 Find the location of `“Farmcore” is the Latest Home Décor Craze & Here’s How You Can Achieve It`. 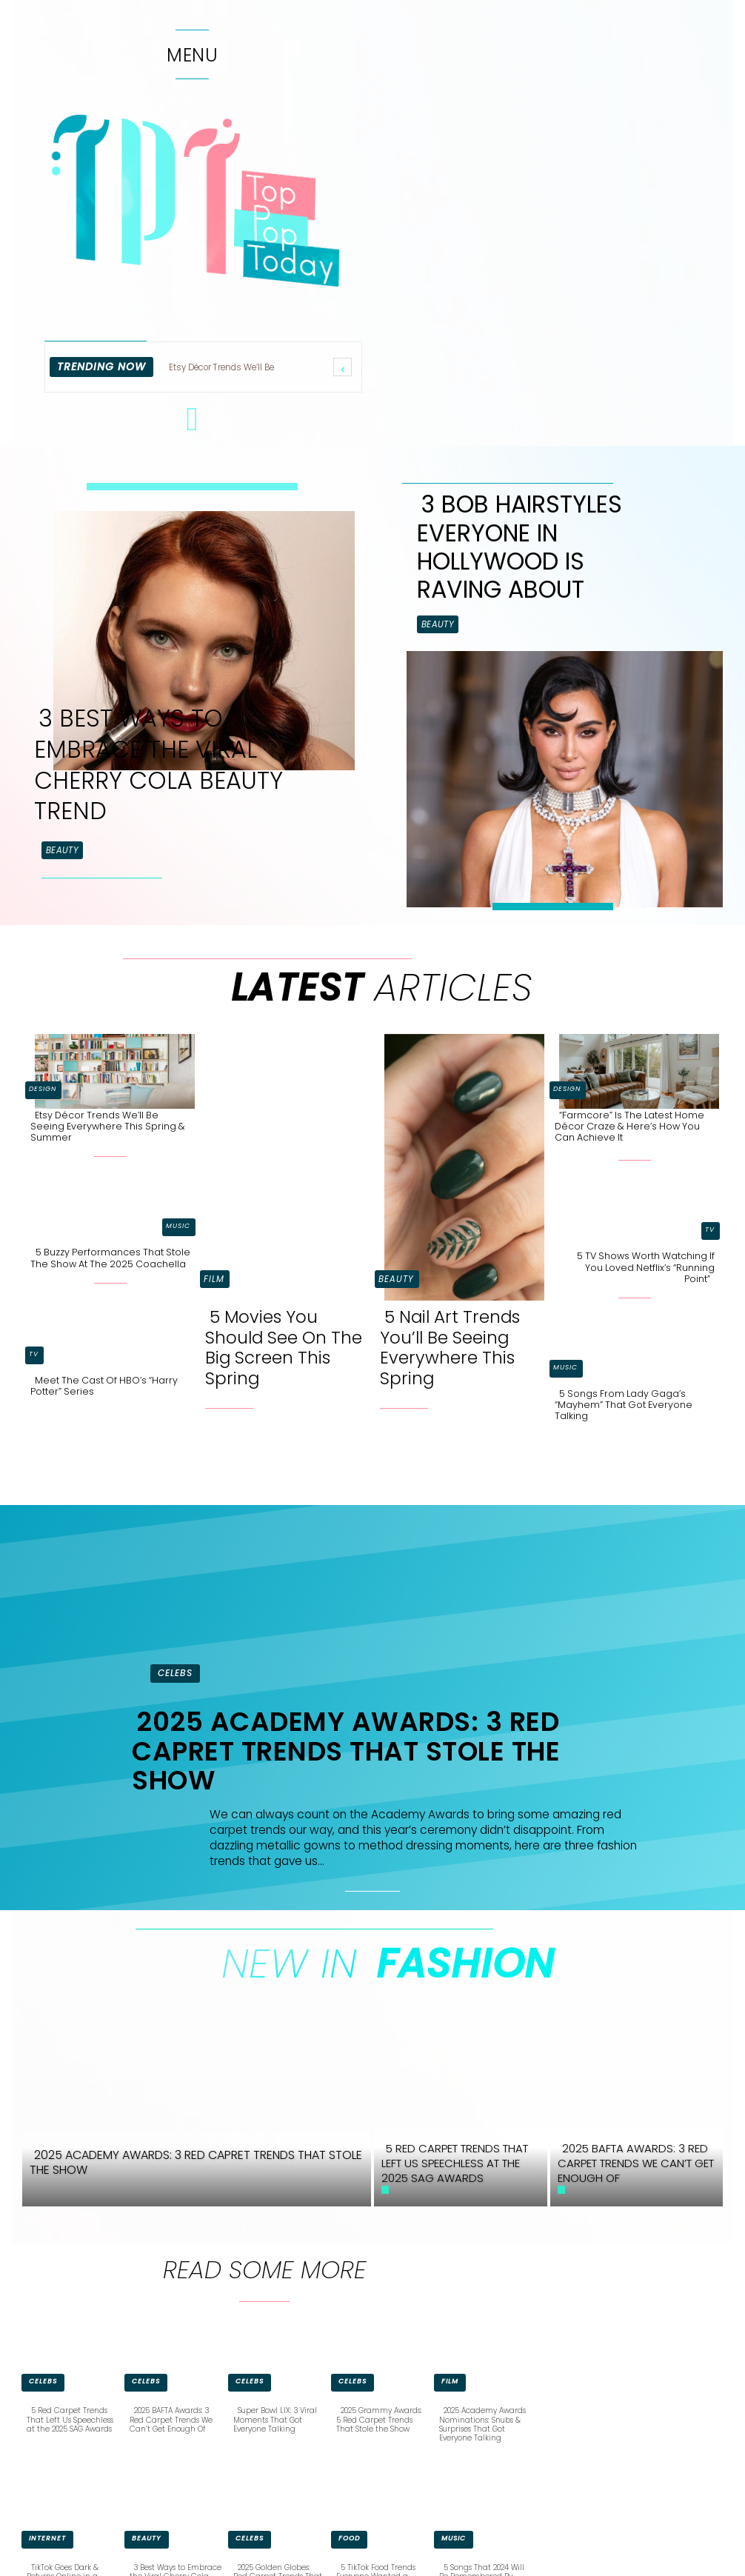

“Farmcore” is the Latest Home Décor Craze & Here’s How You Can Achieve It is located at coordinates (629, 1126).